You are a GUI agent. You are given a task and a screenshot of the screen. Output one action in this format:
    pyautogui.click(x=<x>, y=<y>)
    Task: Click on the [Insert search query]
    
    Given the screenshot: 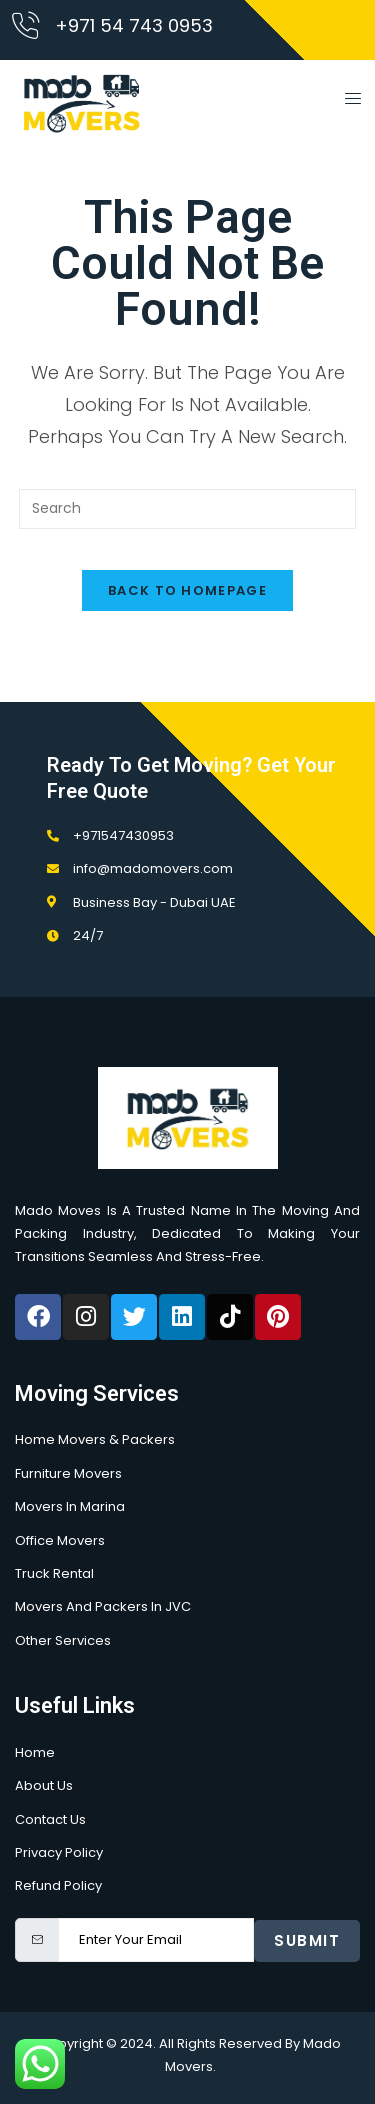 What is the action you would take?
    pyautogui.click(x=188, y=509)
    